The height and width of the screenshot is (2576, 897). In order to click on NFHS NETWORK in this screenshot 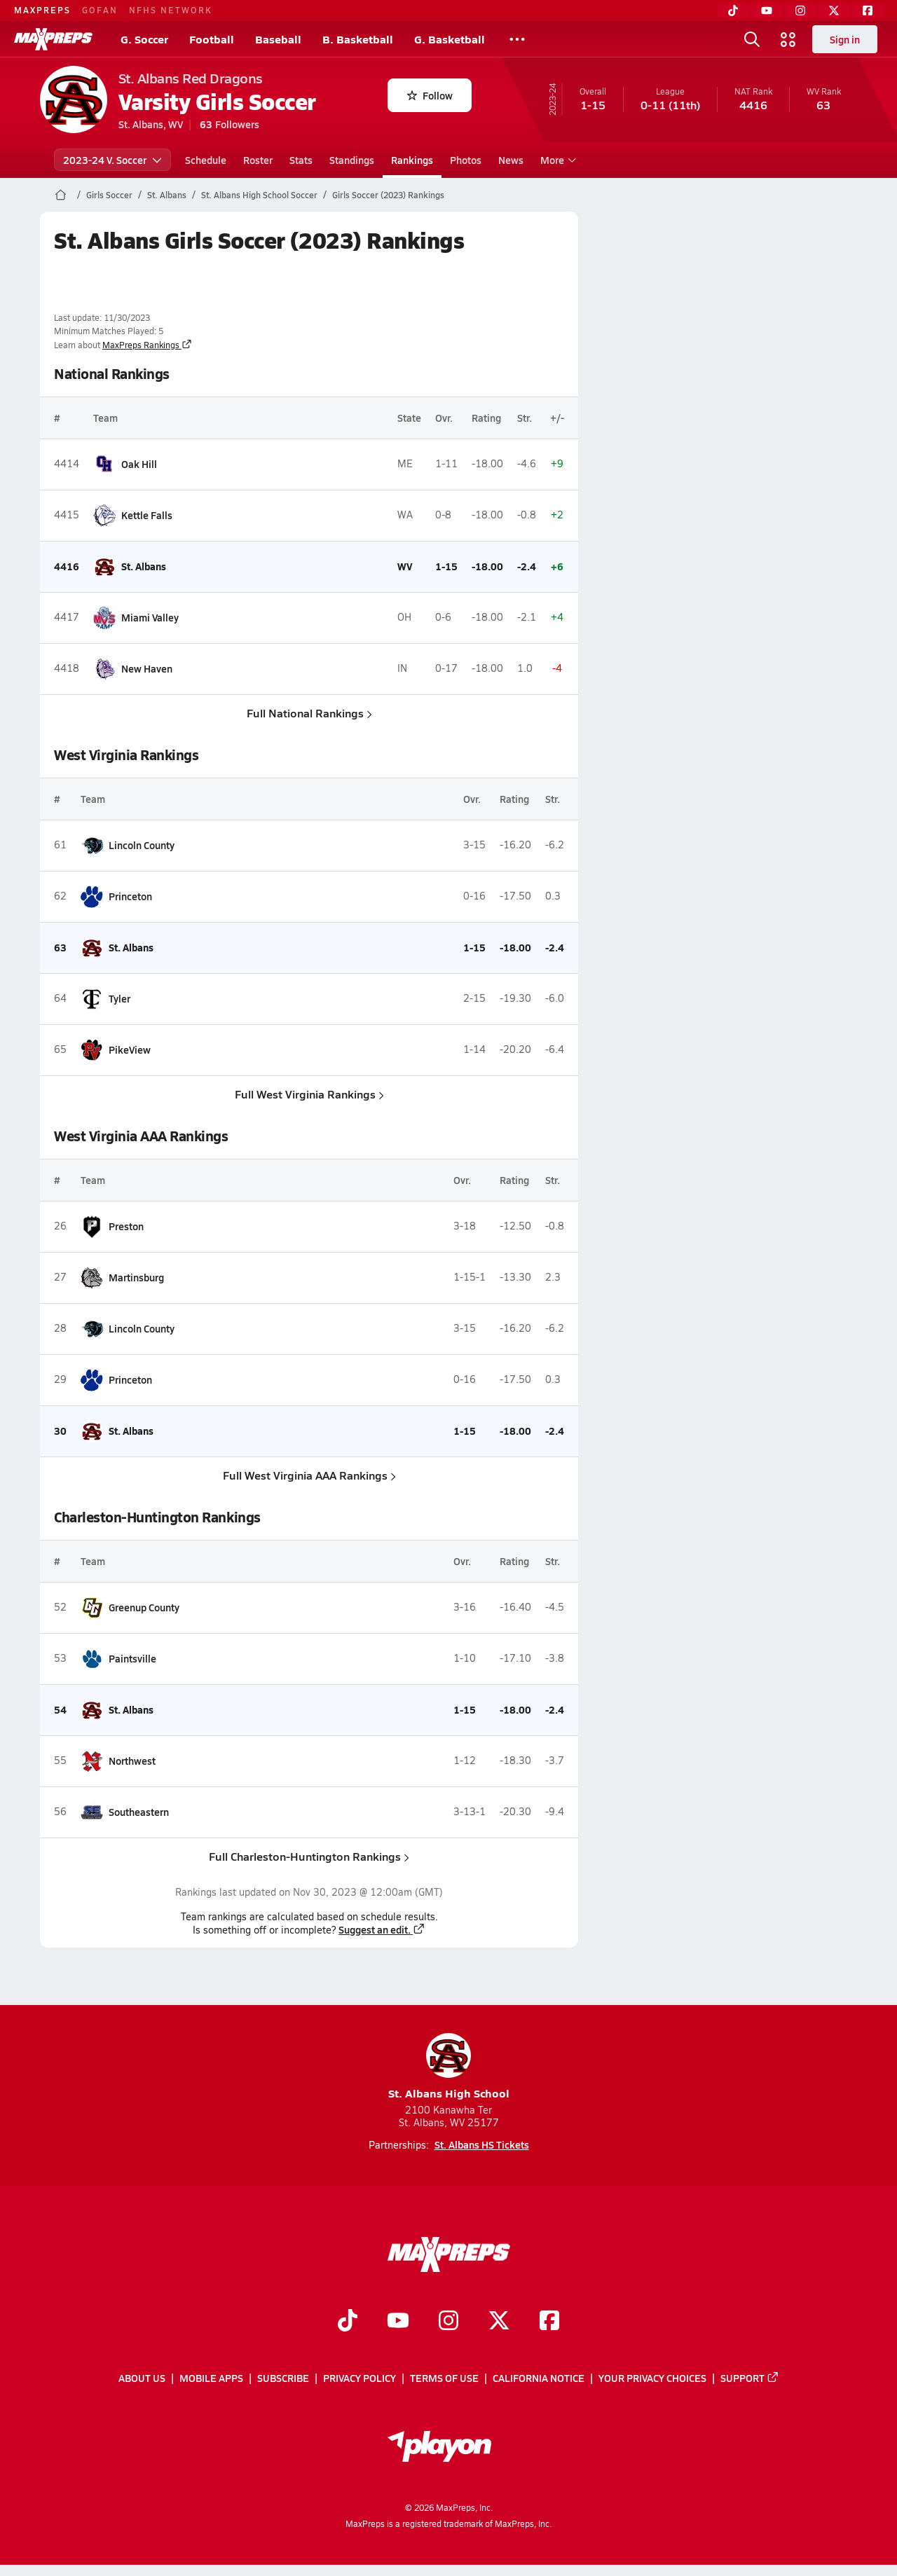, I will do `click(170, 9)`.